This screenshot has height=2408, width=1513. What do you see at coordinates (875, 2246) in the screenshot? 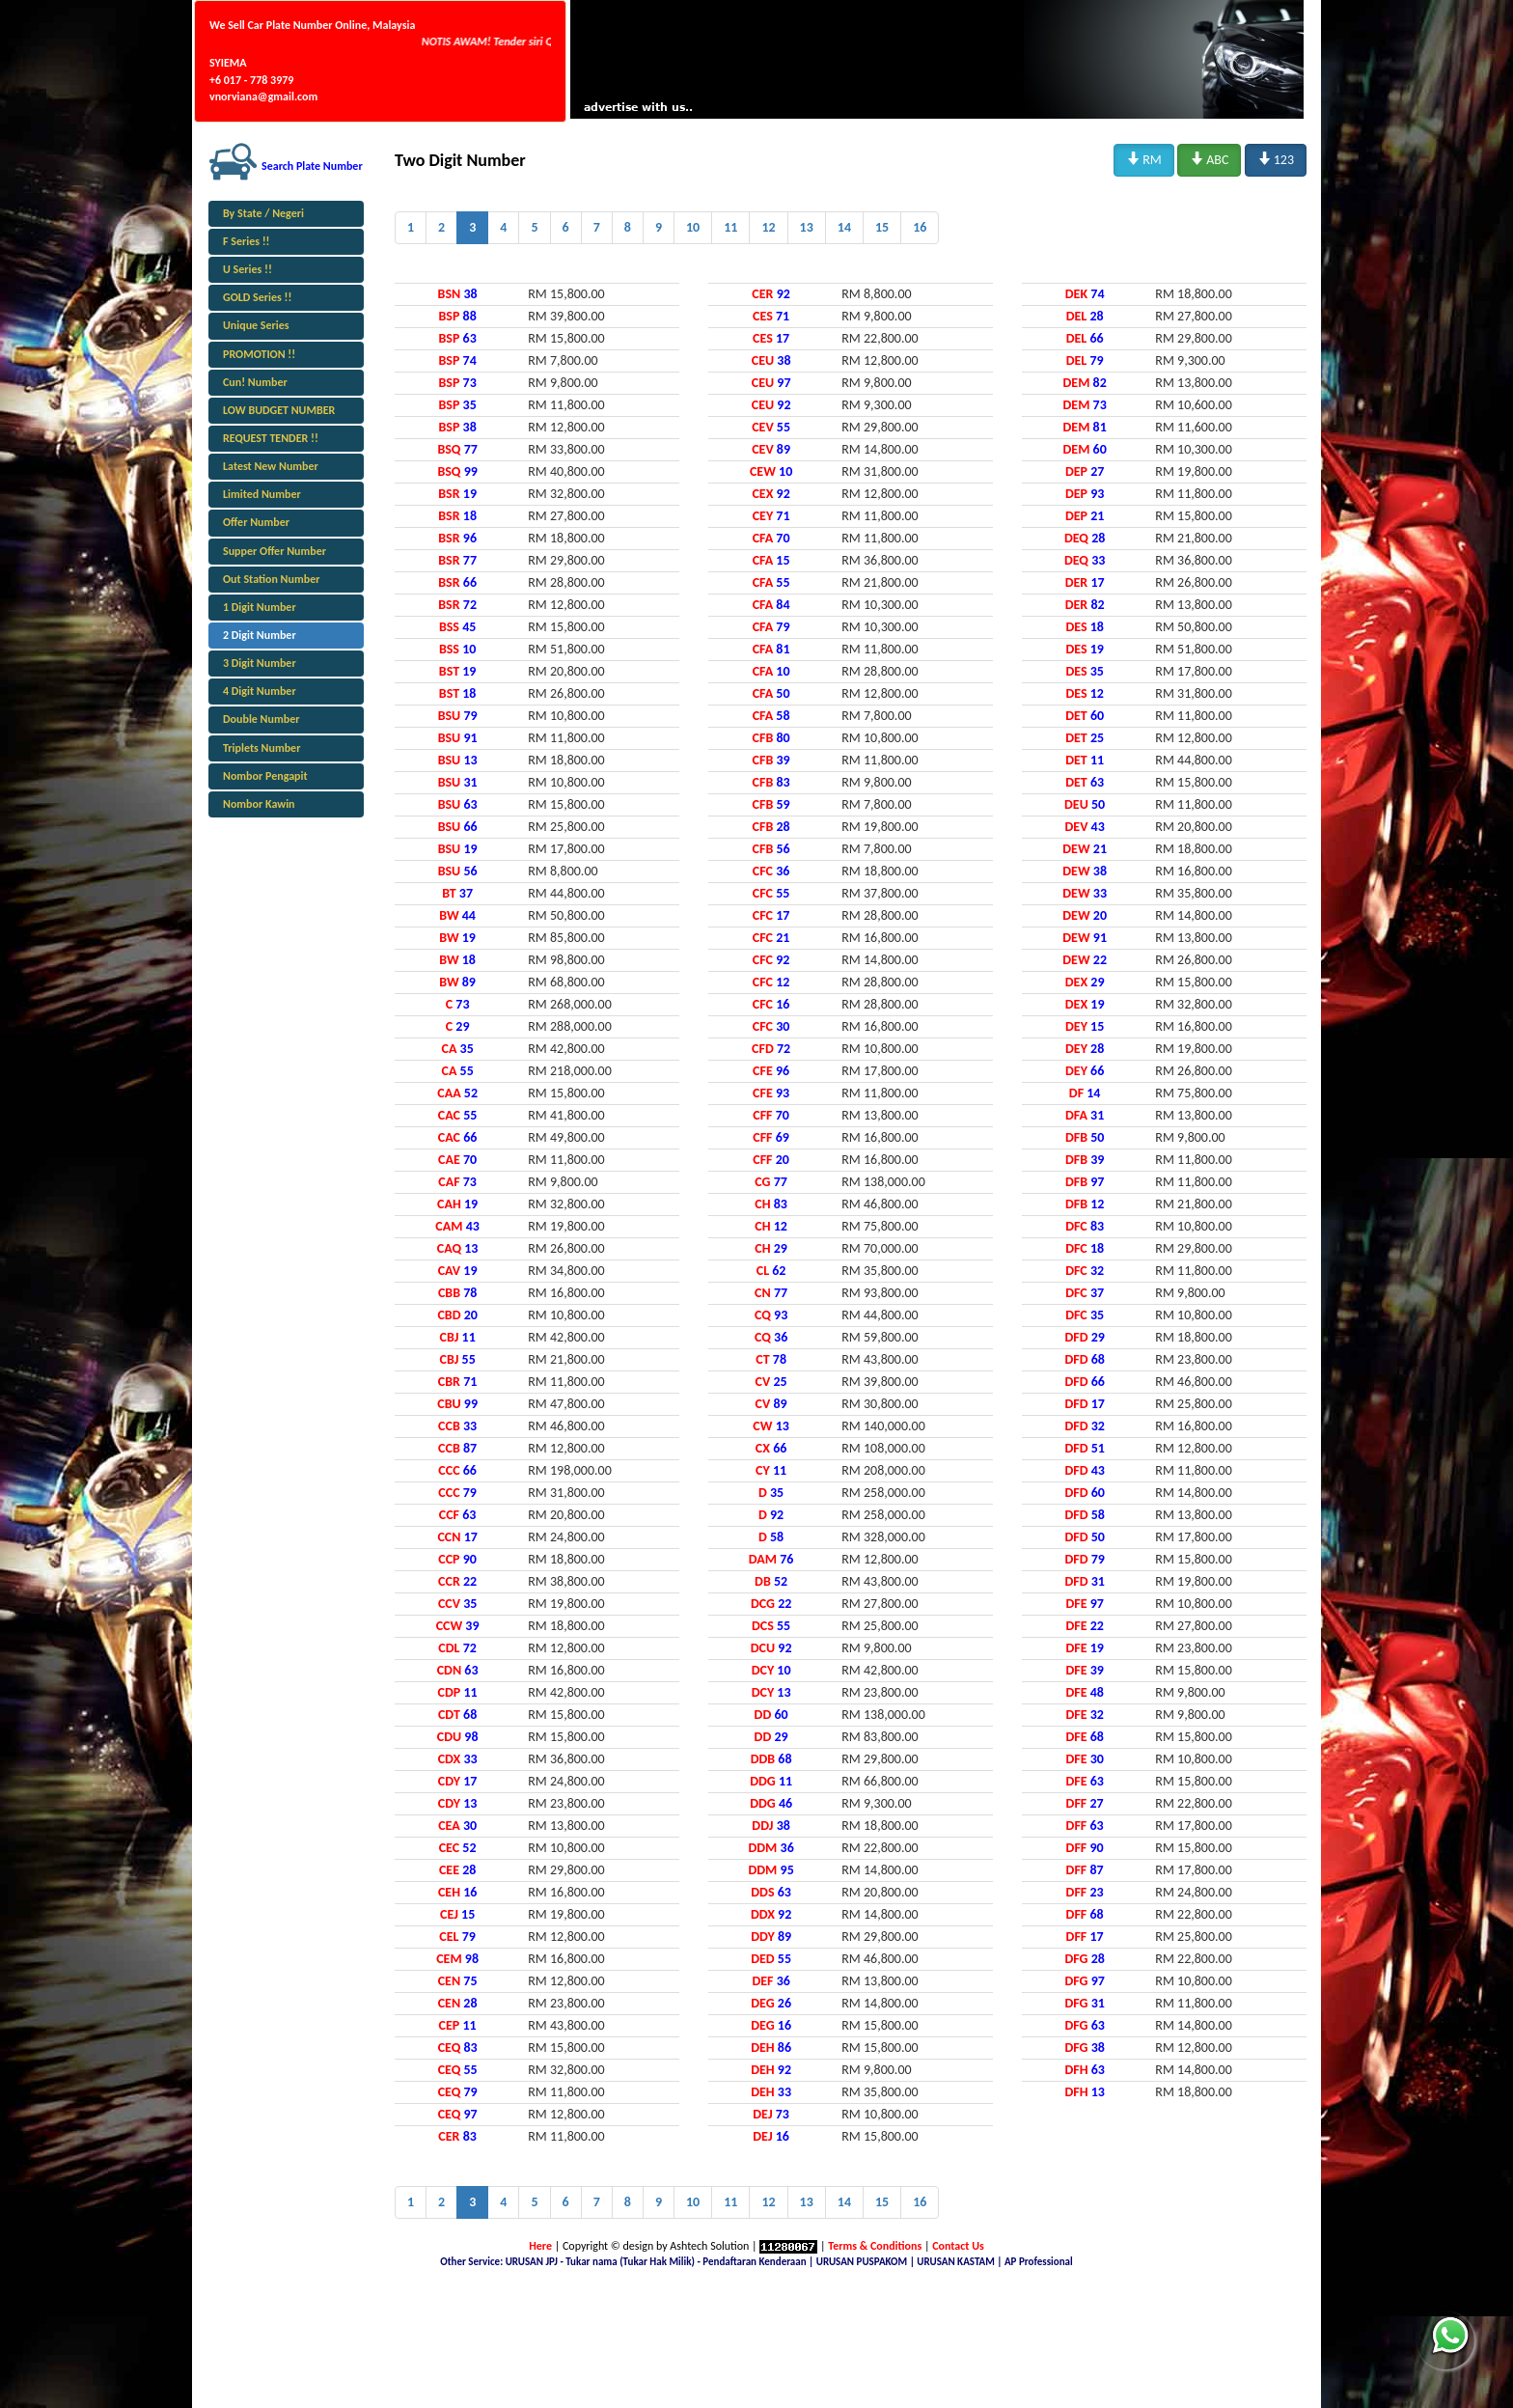
I see `Terms & Conditions` at bounding box center [875, 2246].